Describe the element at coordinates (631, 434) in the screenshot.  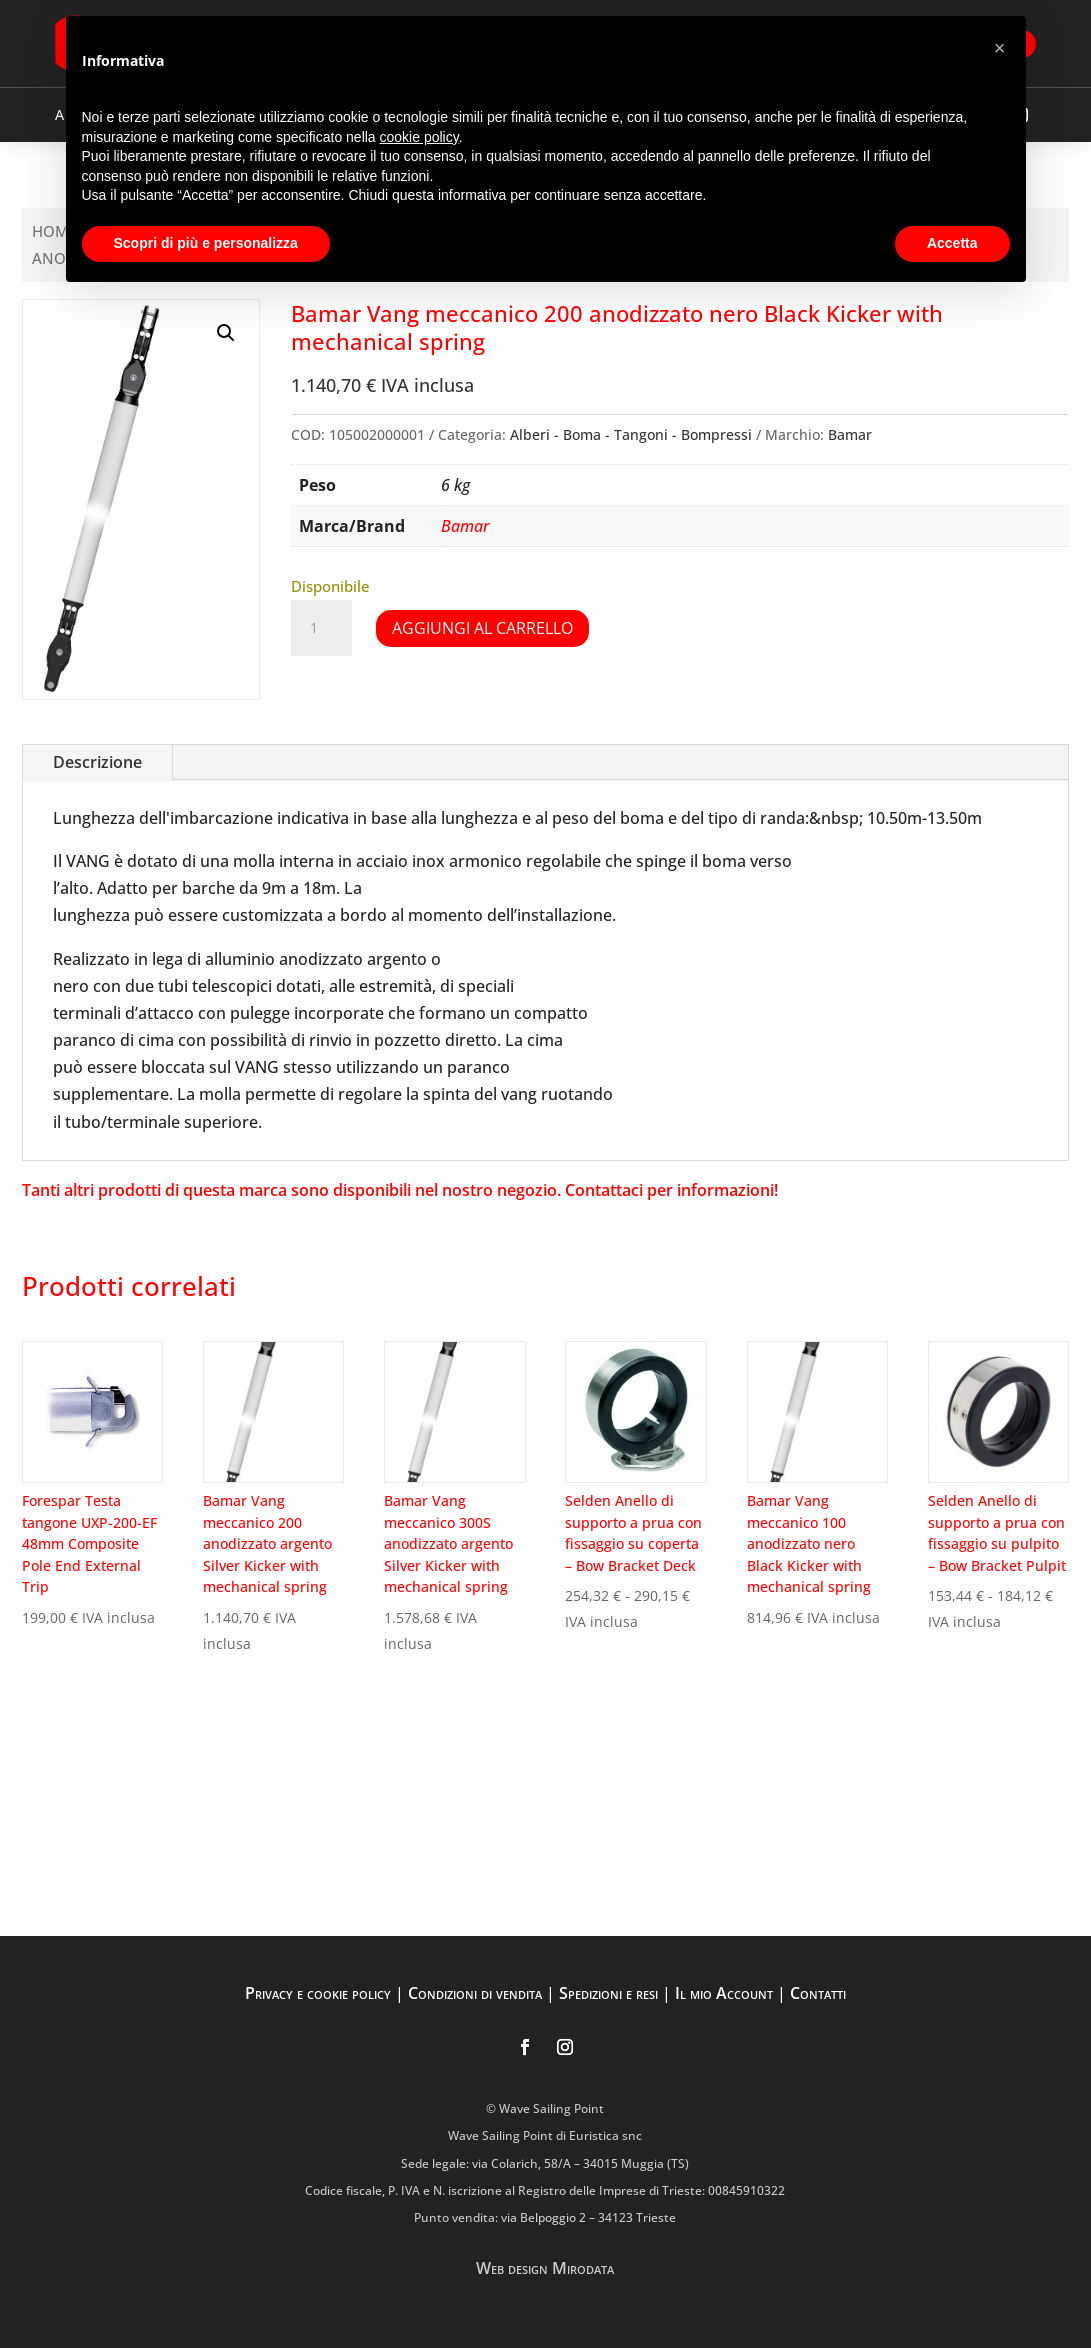
I see `Alberi - Boma - Tangoni - Bompressi` at that location.